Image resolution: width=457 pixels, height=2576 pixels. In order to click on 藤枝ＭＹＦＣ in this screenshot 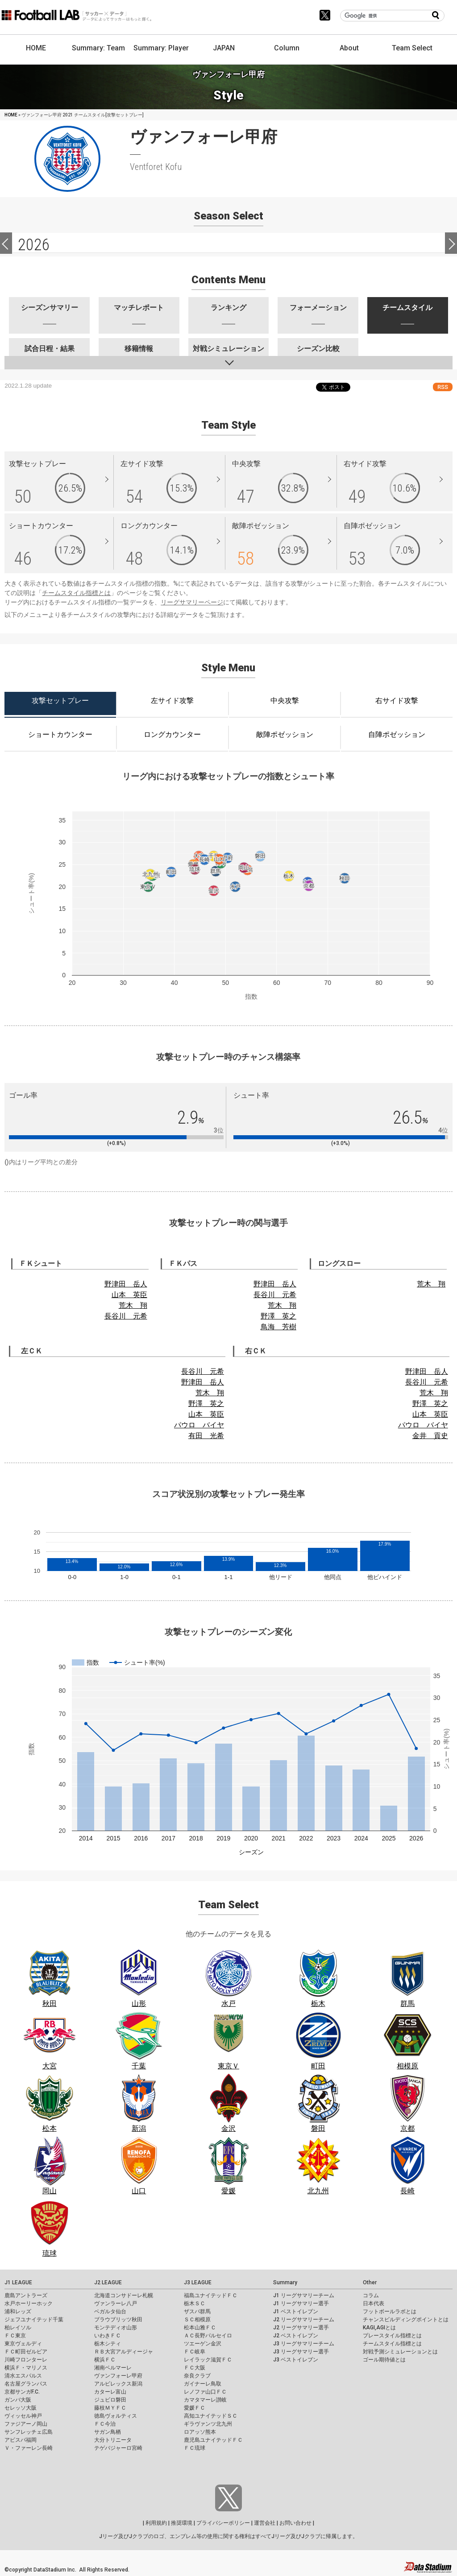, I will do `click(110, 2408)`.